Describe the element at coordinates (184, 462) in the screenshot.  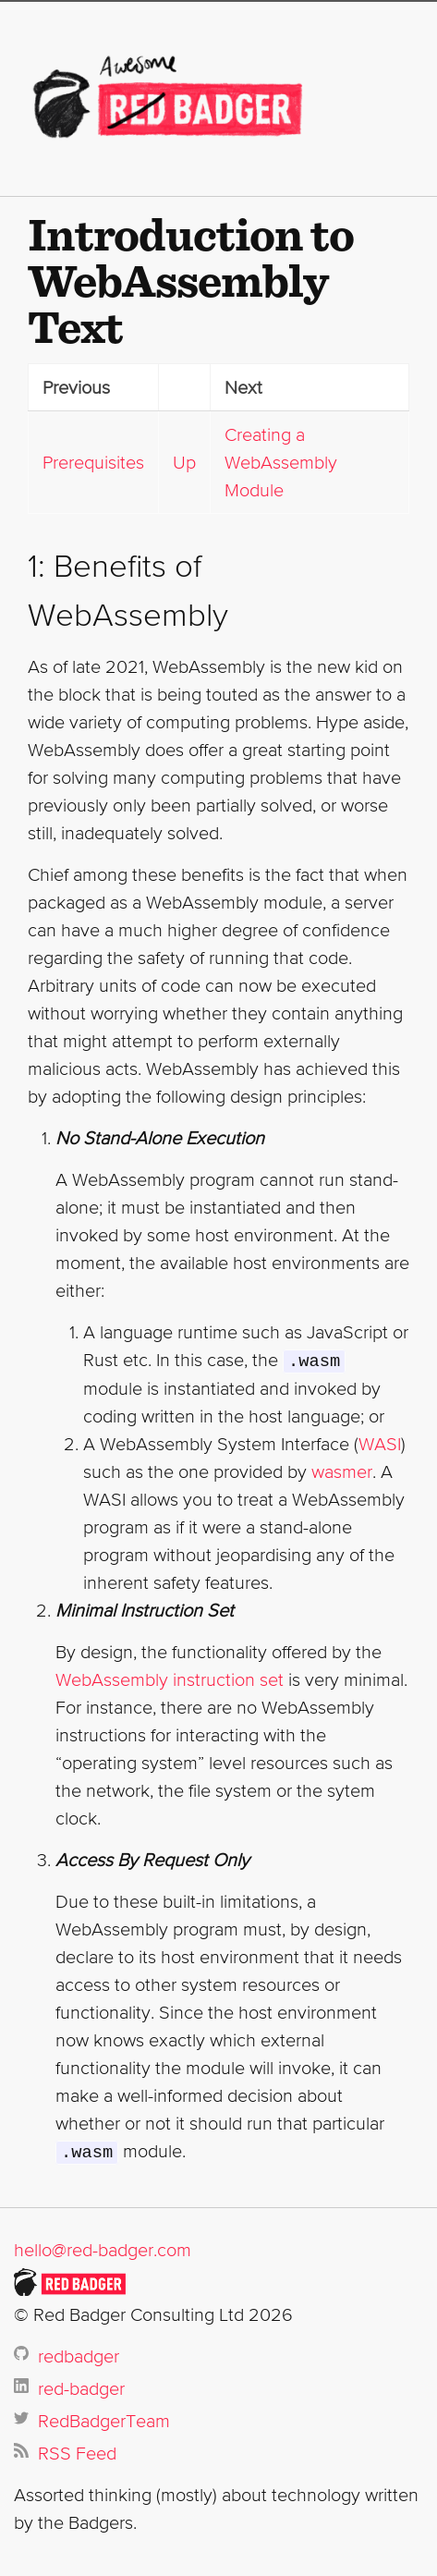
I see `Up` at that location.